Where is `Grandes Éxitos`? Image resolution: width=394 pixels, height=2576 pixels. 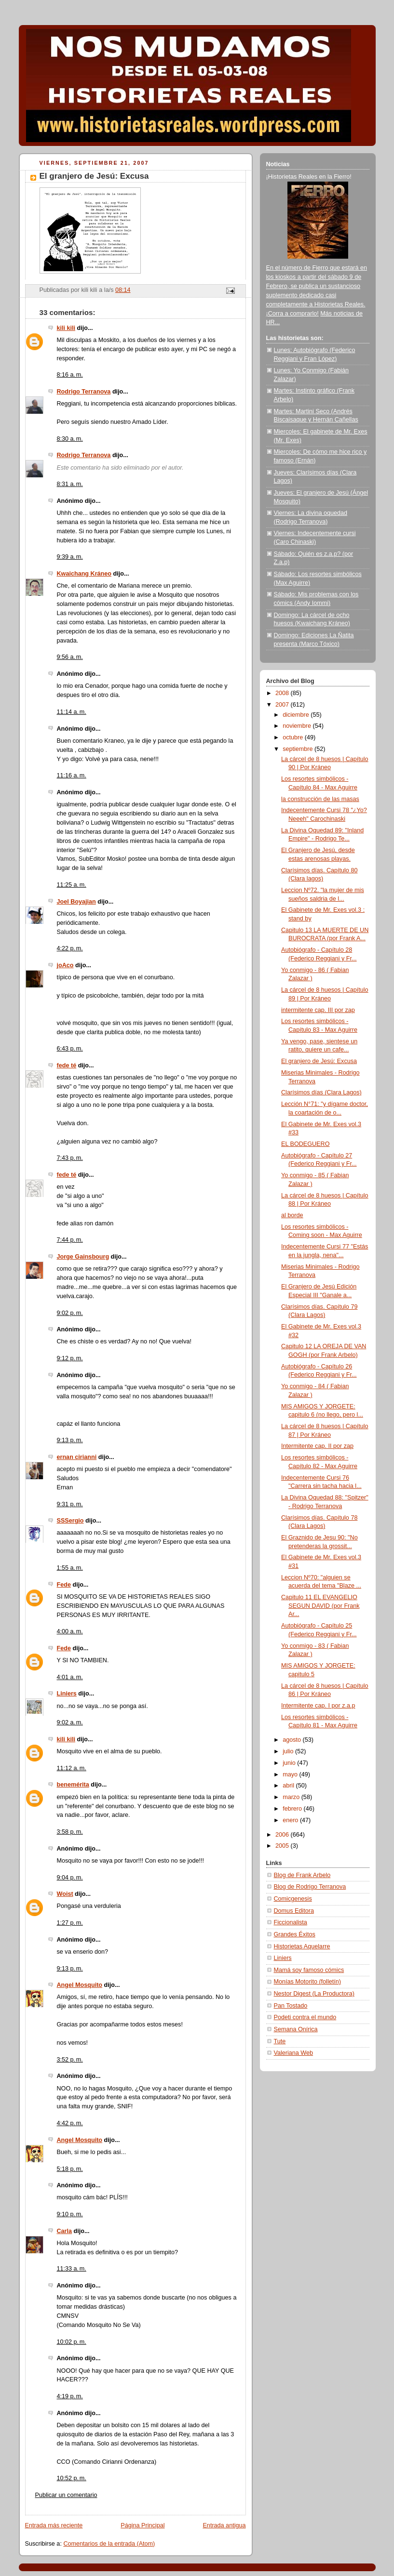 Grandes Éxitos is located at coordinates (294, 1934).